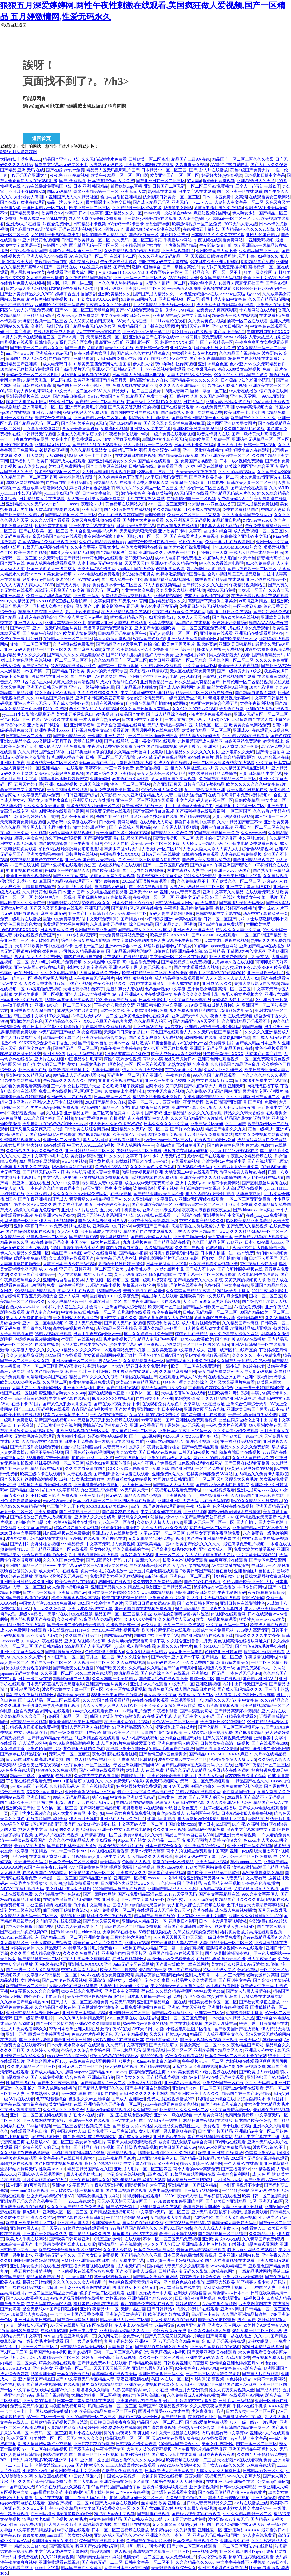 The image size is (291, 2576). What do you see at coordinates (172, 1889) in the screenshot?
I see `亚洲国产精品成人久久小说` at bounding box center [172, 1889].